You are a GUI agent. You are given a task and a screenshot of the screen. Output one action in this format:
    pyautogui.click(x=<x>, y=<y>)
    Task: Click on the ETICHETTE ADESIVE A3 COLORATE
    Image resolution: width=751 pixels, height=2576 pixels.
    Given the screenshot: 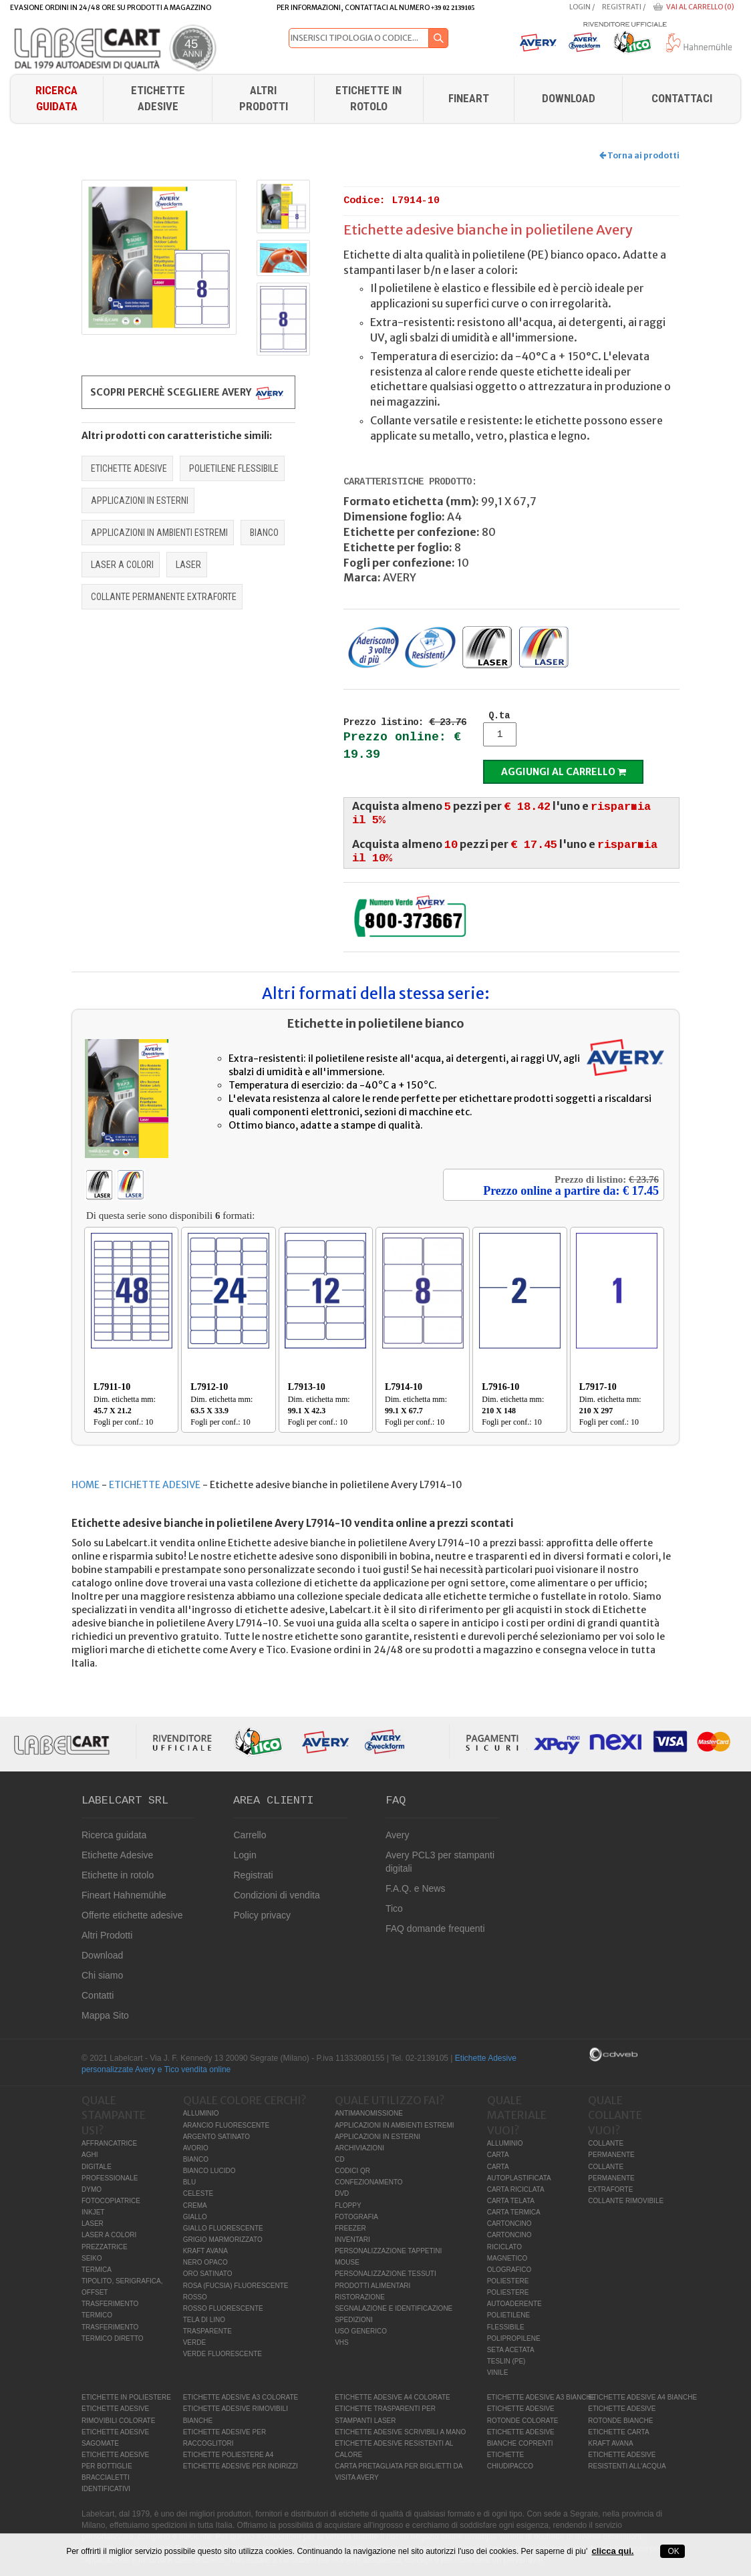 What is the action you would take?
    pyautogui.click(x=241, y=2397)
    